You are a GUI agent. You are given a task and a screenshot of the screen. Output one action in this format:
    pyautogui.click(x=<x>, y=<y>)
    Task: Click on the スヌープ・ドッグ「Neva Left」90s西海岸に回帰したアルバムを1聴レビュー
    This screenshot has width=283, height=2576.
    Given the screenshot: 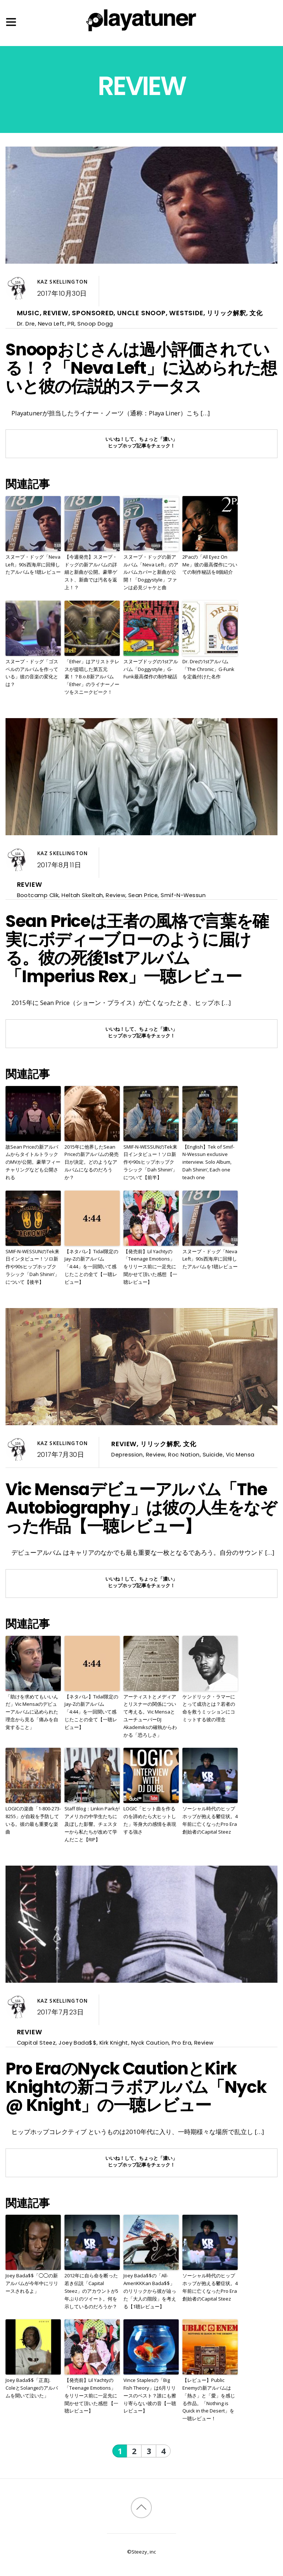 What is the action you would take?
    pyautogui.click(x=33, y=564)
    